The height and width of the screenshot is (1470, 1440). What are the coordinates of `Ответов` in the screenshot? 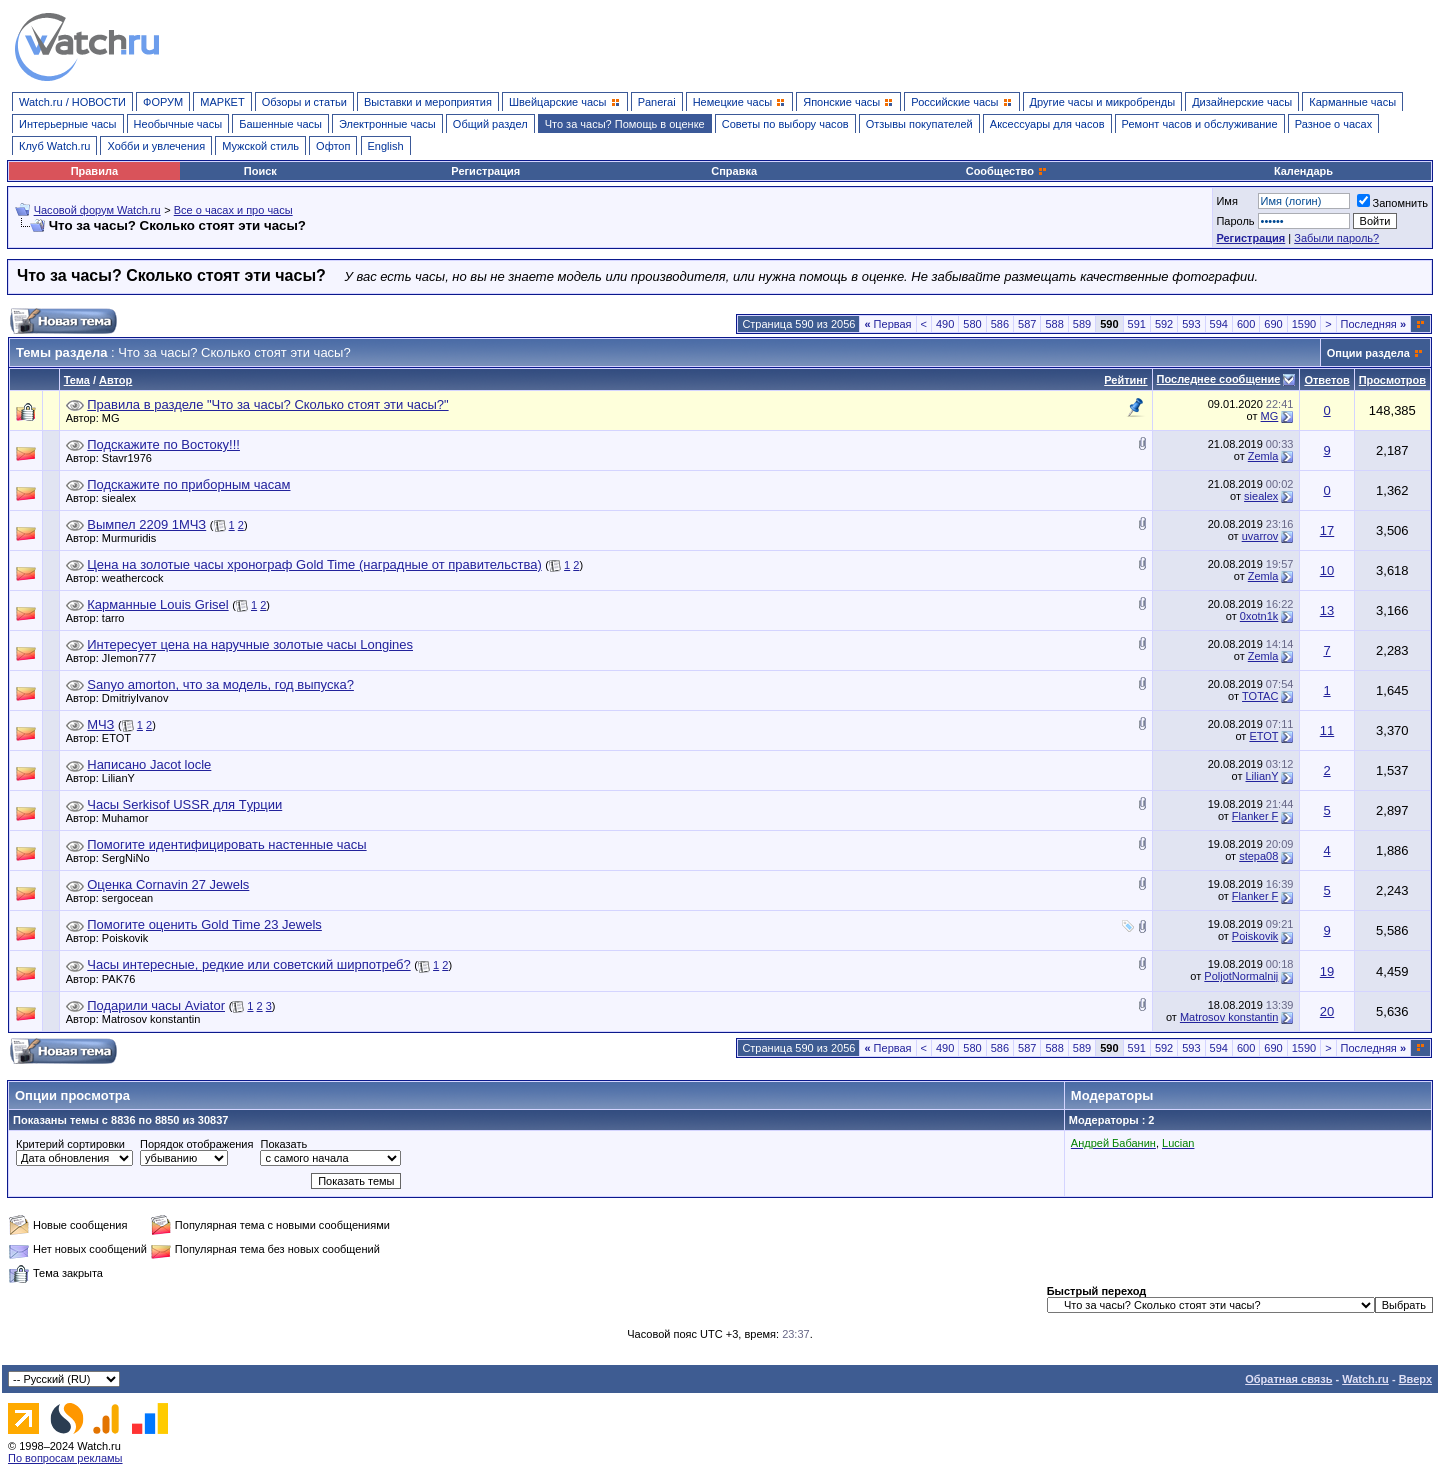 It's located at (1326, 380).